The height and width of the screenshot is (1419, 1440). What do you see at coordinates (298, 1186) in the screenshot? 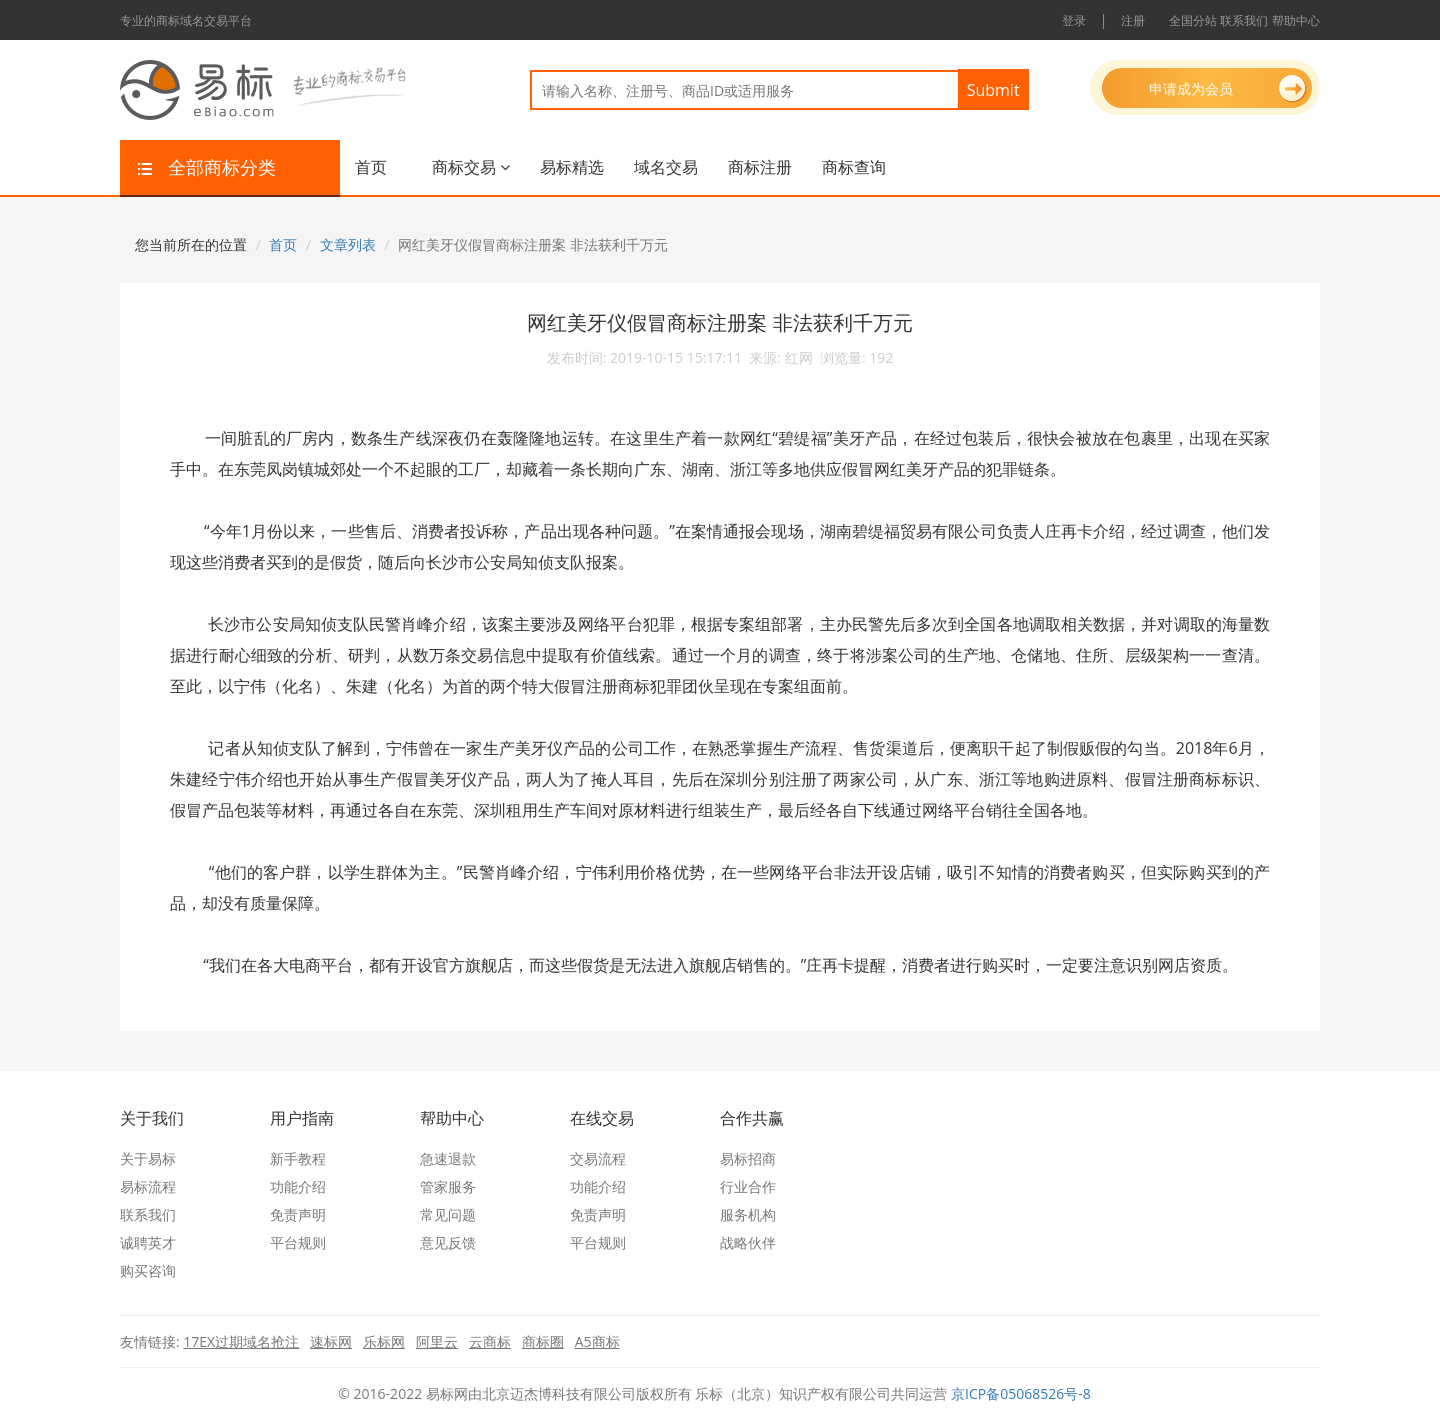
I see `功能介绍` at bounding box center [298, 1186].